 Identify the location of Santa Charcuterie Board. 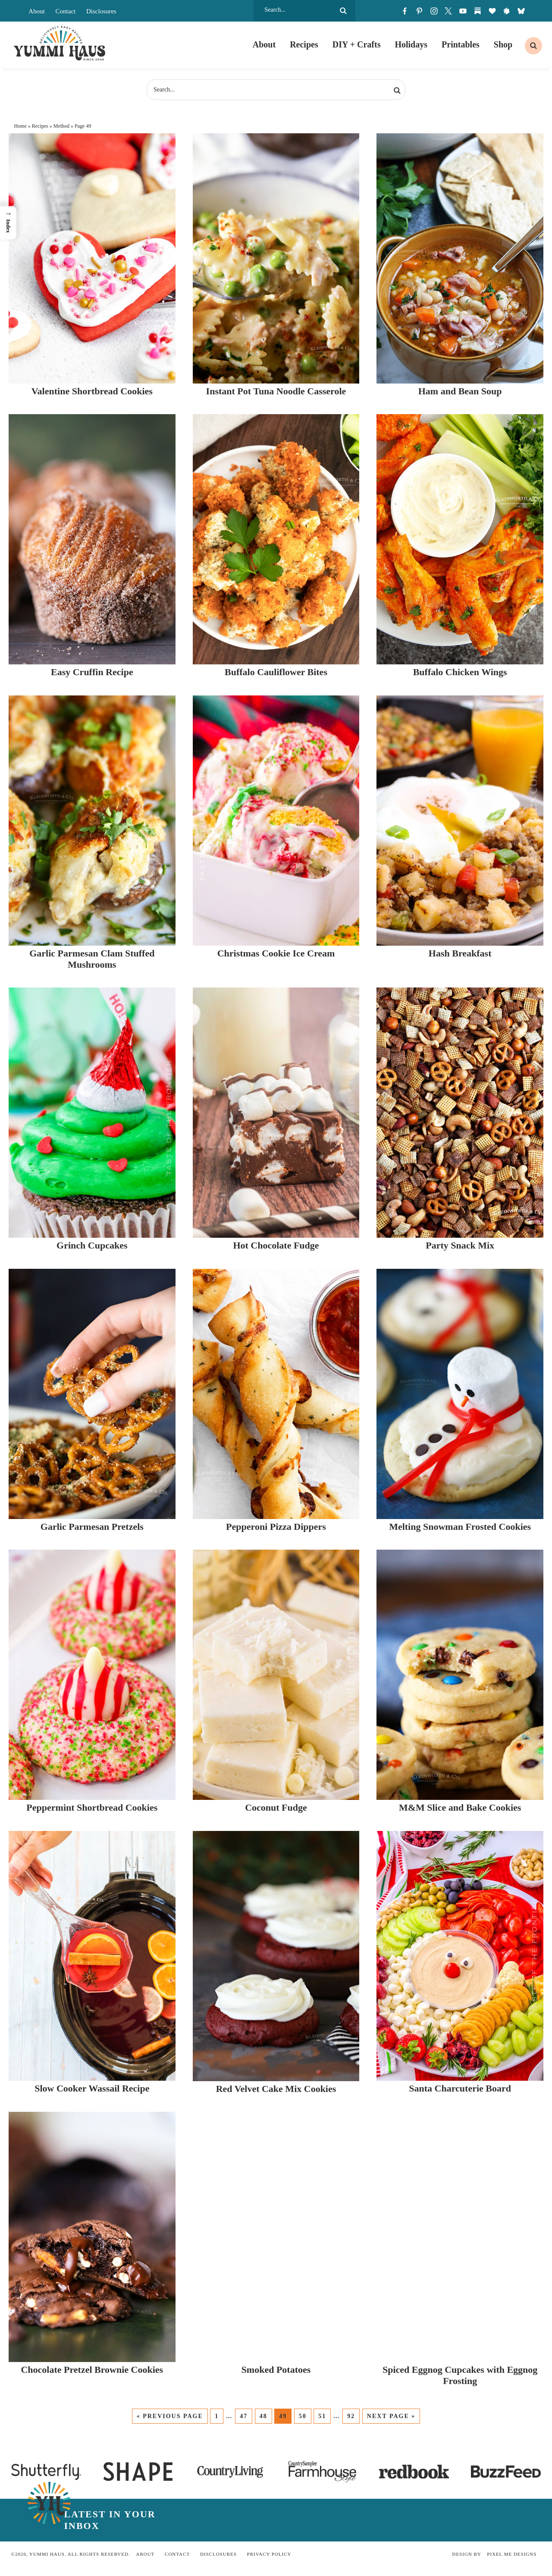
(460, 2088).